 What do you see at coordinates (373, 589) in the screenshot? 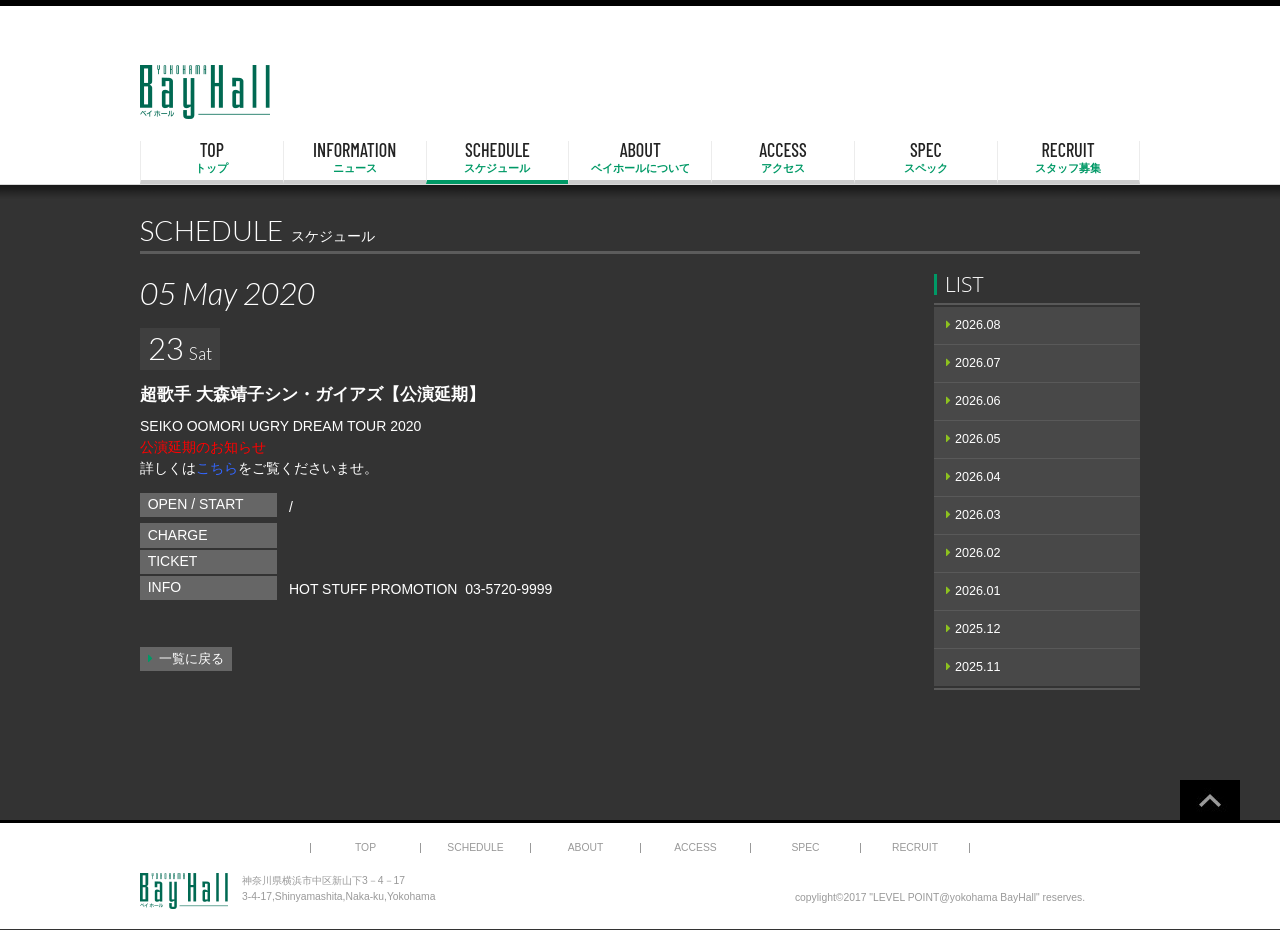
I see `HOT STUFF PROMOTION` at bounding box center [373, 589].